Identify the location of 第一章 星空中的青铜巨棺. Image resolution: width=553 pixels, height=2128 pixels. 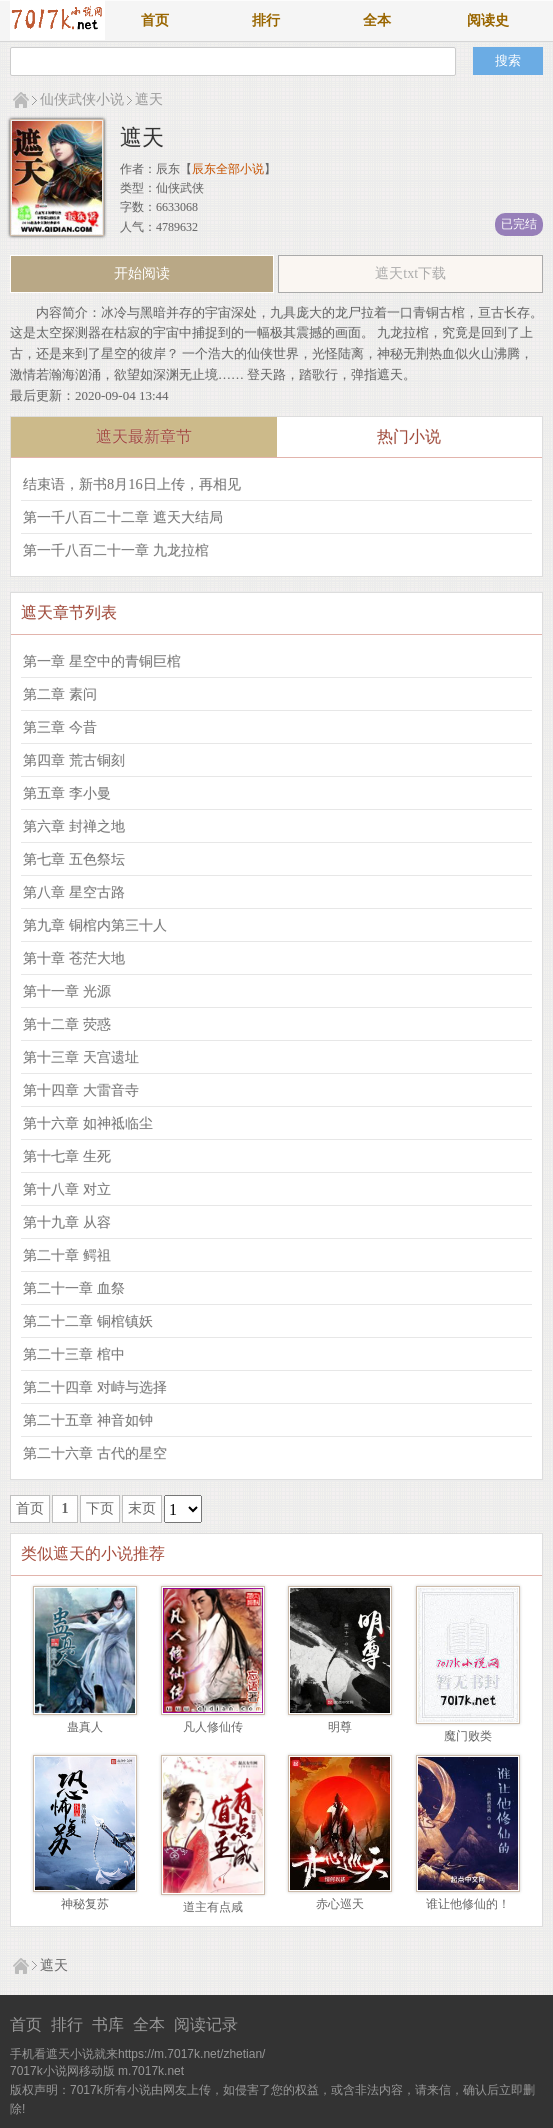
(102, 661).